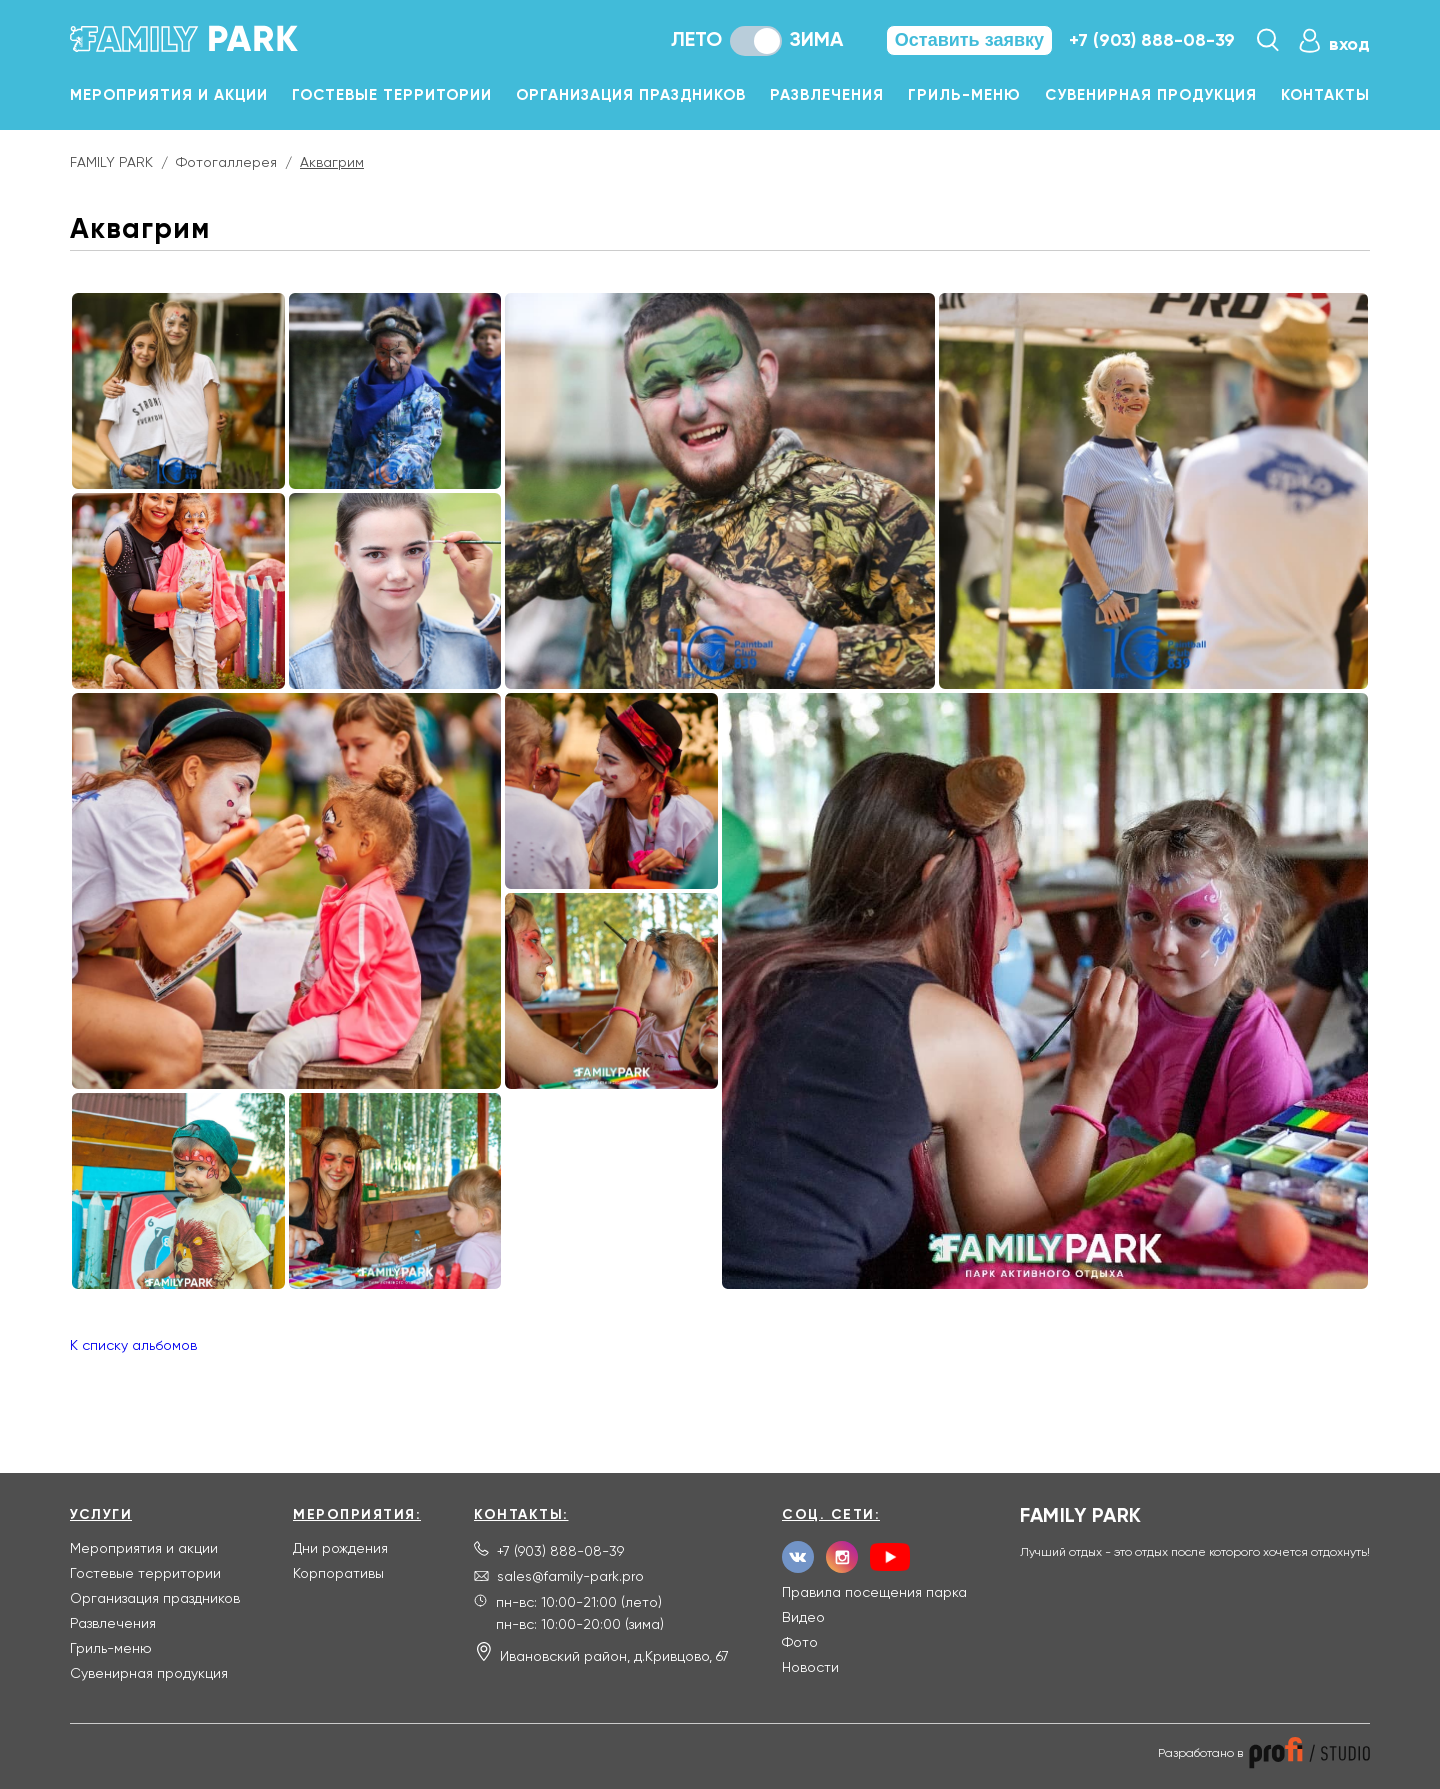 The width and height of the screenshot is (1440, 1789). What do you see at coordinates (810, 1668) in the screenshot?
I see `Новости` at bounding box center [810, 1668].